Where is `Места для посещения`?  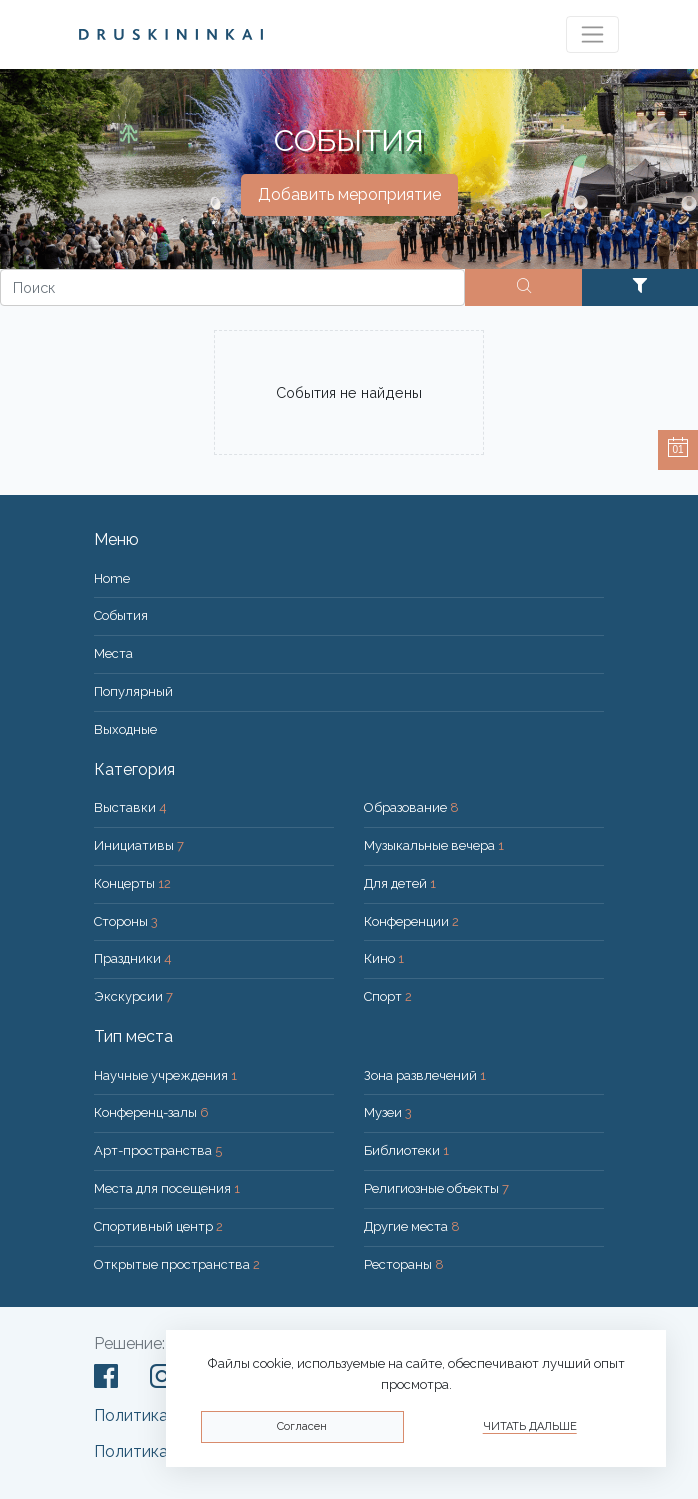
Места для посещения is located at coordinates (167, 1188).